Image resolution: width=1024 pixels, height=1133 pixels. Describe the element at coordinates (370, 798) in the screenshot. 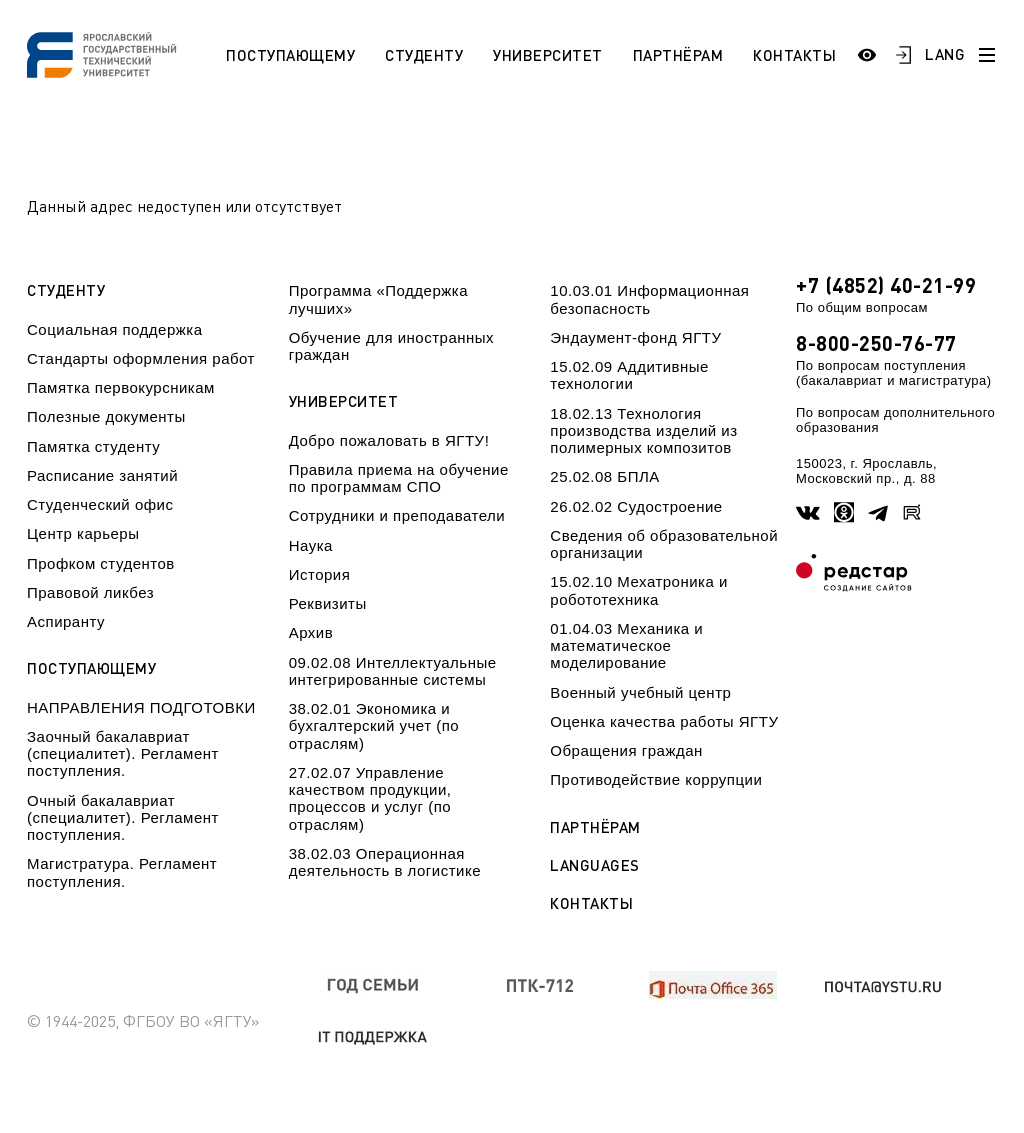

I see `27.02.07 Управление качеством продукции, процессов и услуг (по отраслям)` at that location.